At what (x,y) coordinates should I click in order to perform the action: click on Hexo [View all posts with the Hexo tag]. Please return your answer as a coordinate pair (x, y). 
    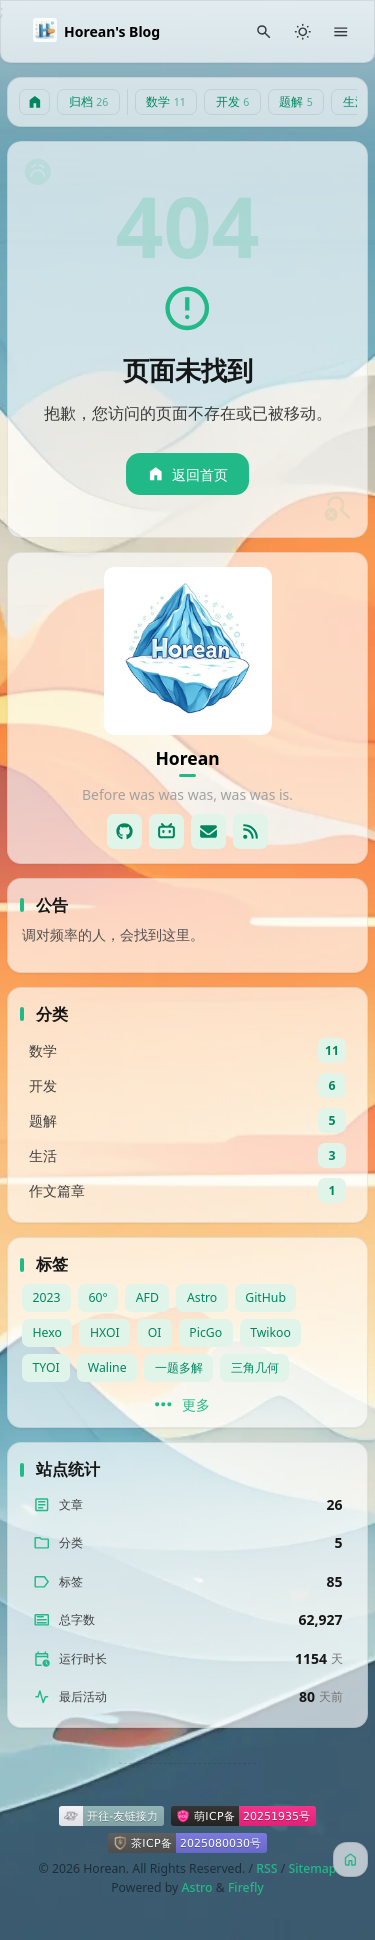
    Looking at the image, I should click on (47, 1332).